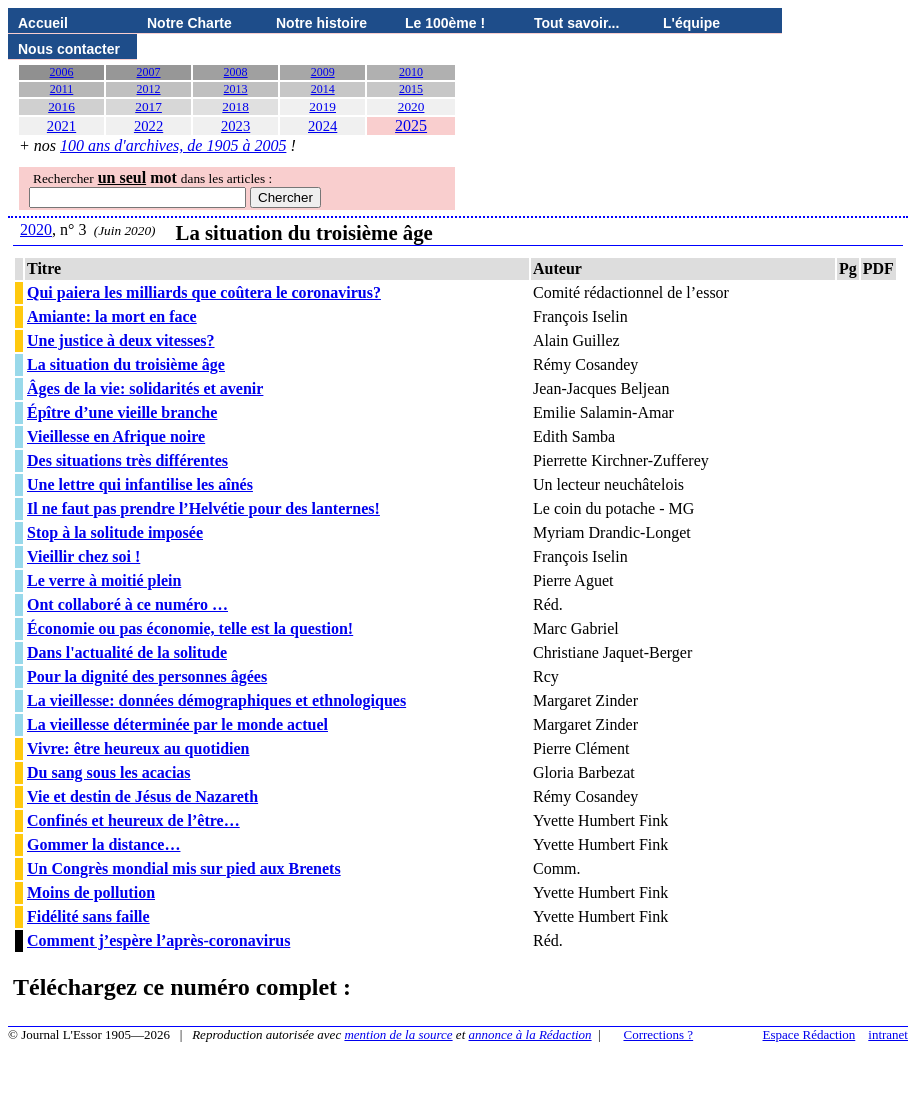  I want to click on 2018, so click(235, 106).